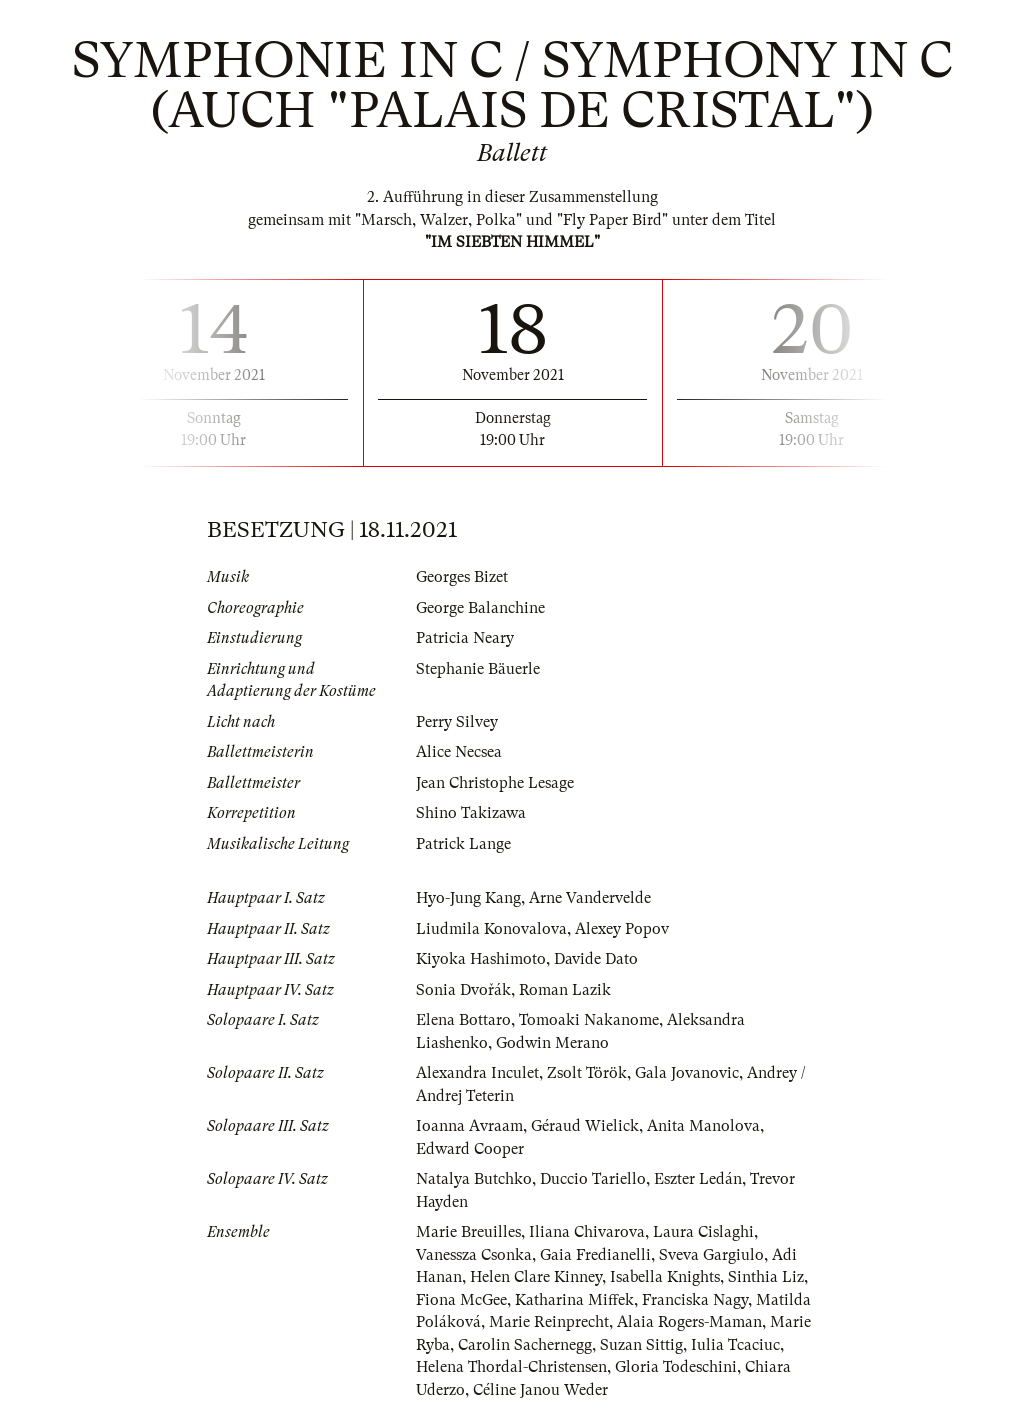 This screenshot has height=1405, width=1024. What do you see at coordinates (587, 1232) in the screenshot?
I see `Iliana Chivarova` at bounding box center [587, 1232].